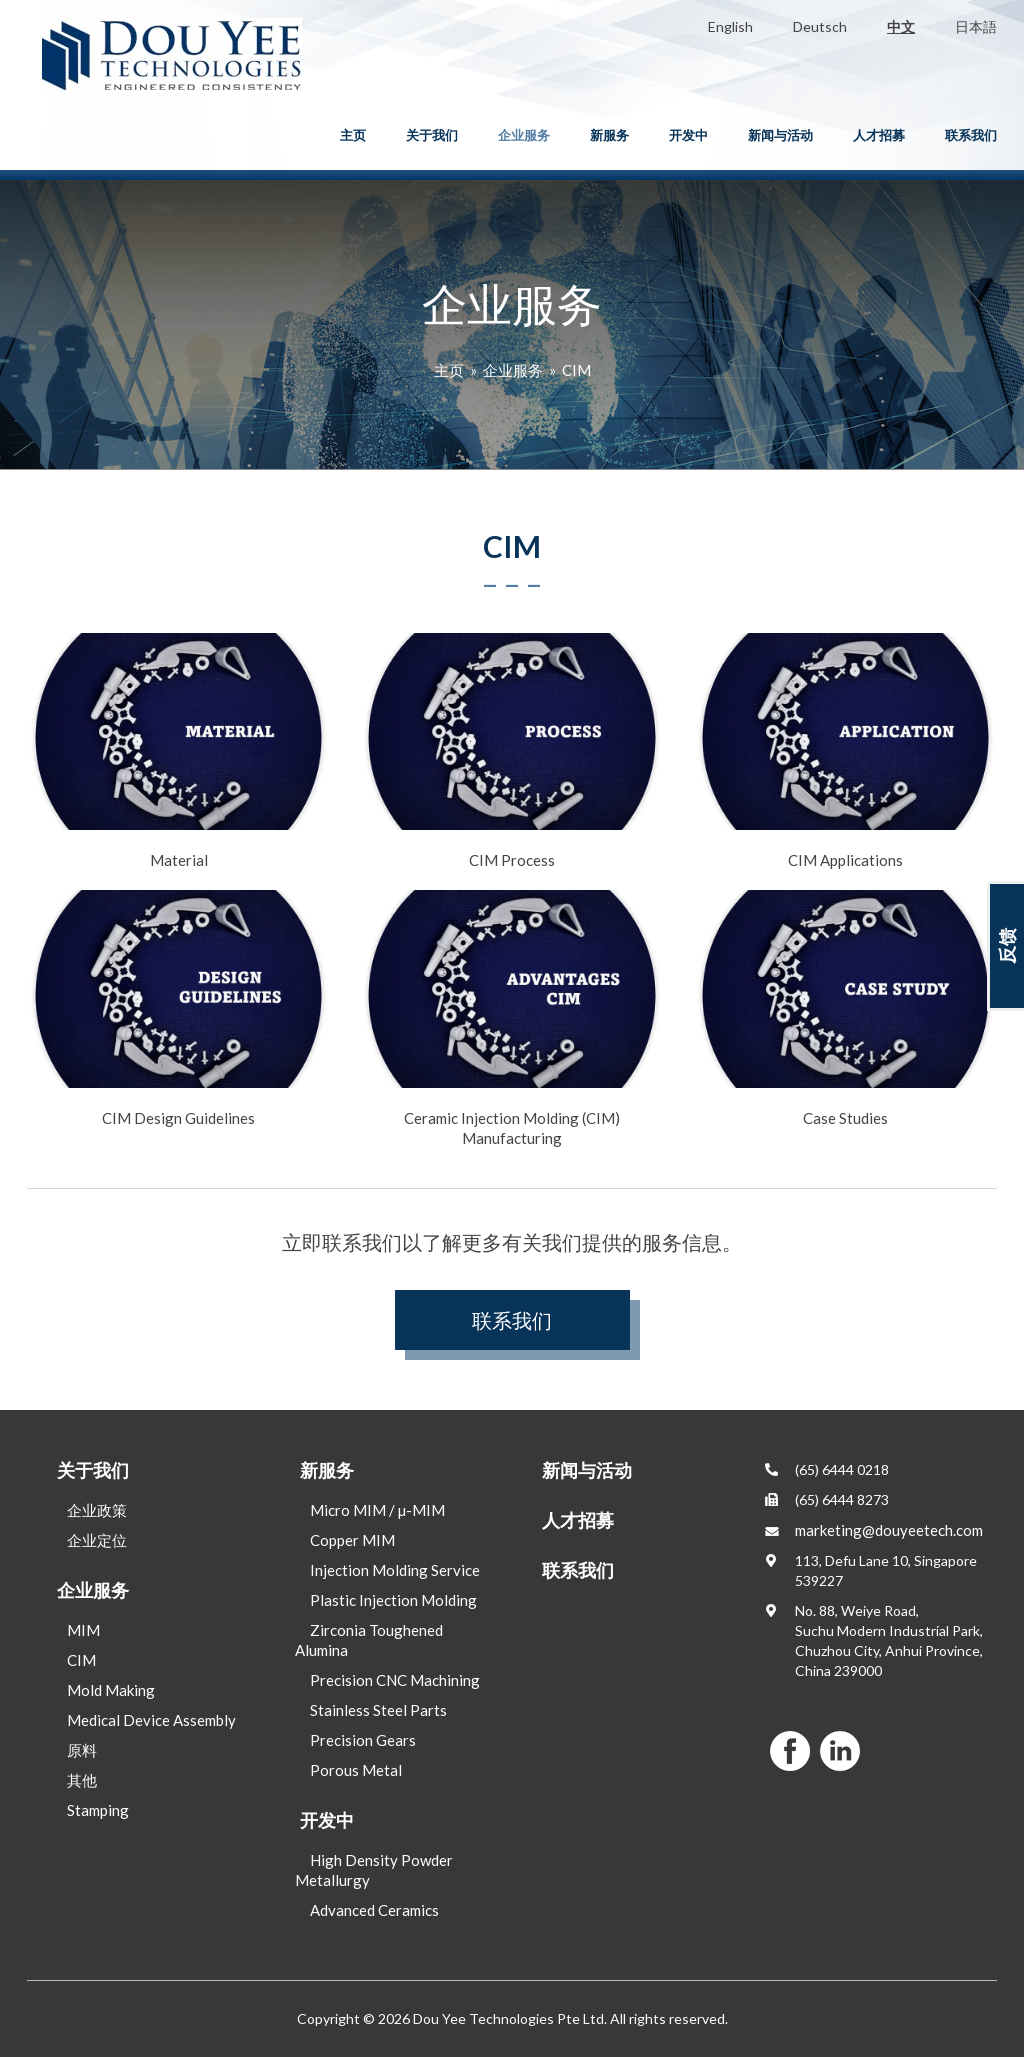 The width and height of the screenshot is (1024, 2057). What do you see at coordinates (511, 751) in the screenshot?
I see `CIM Process` at bounding box center [511, 751].